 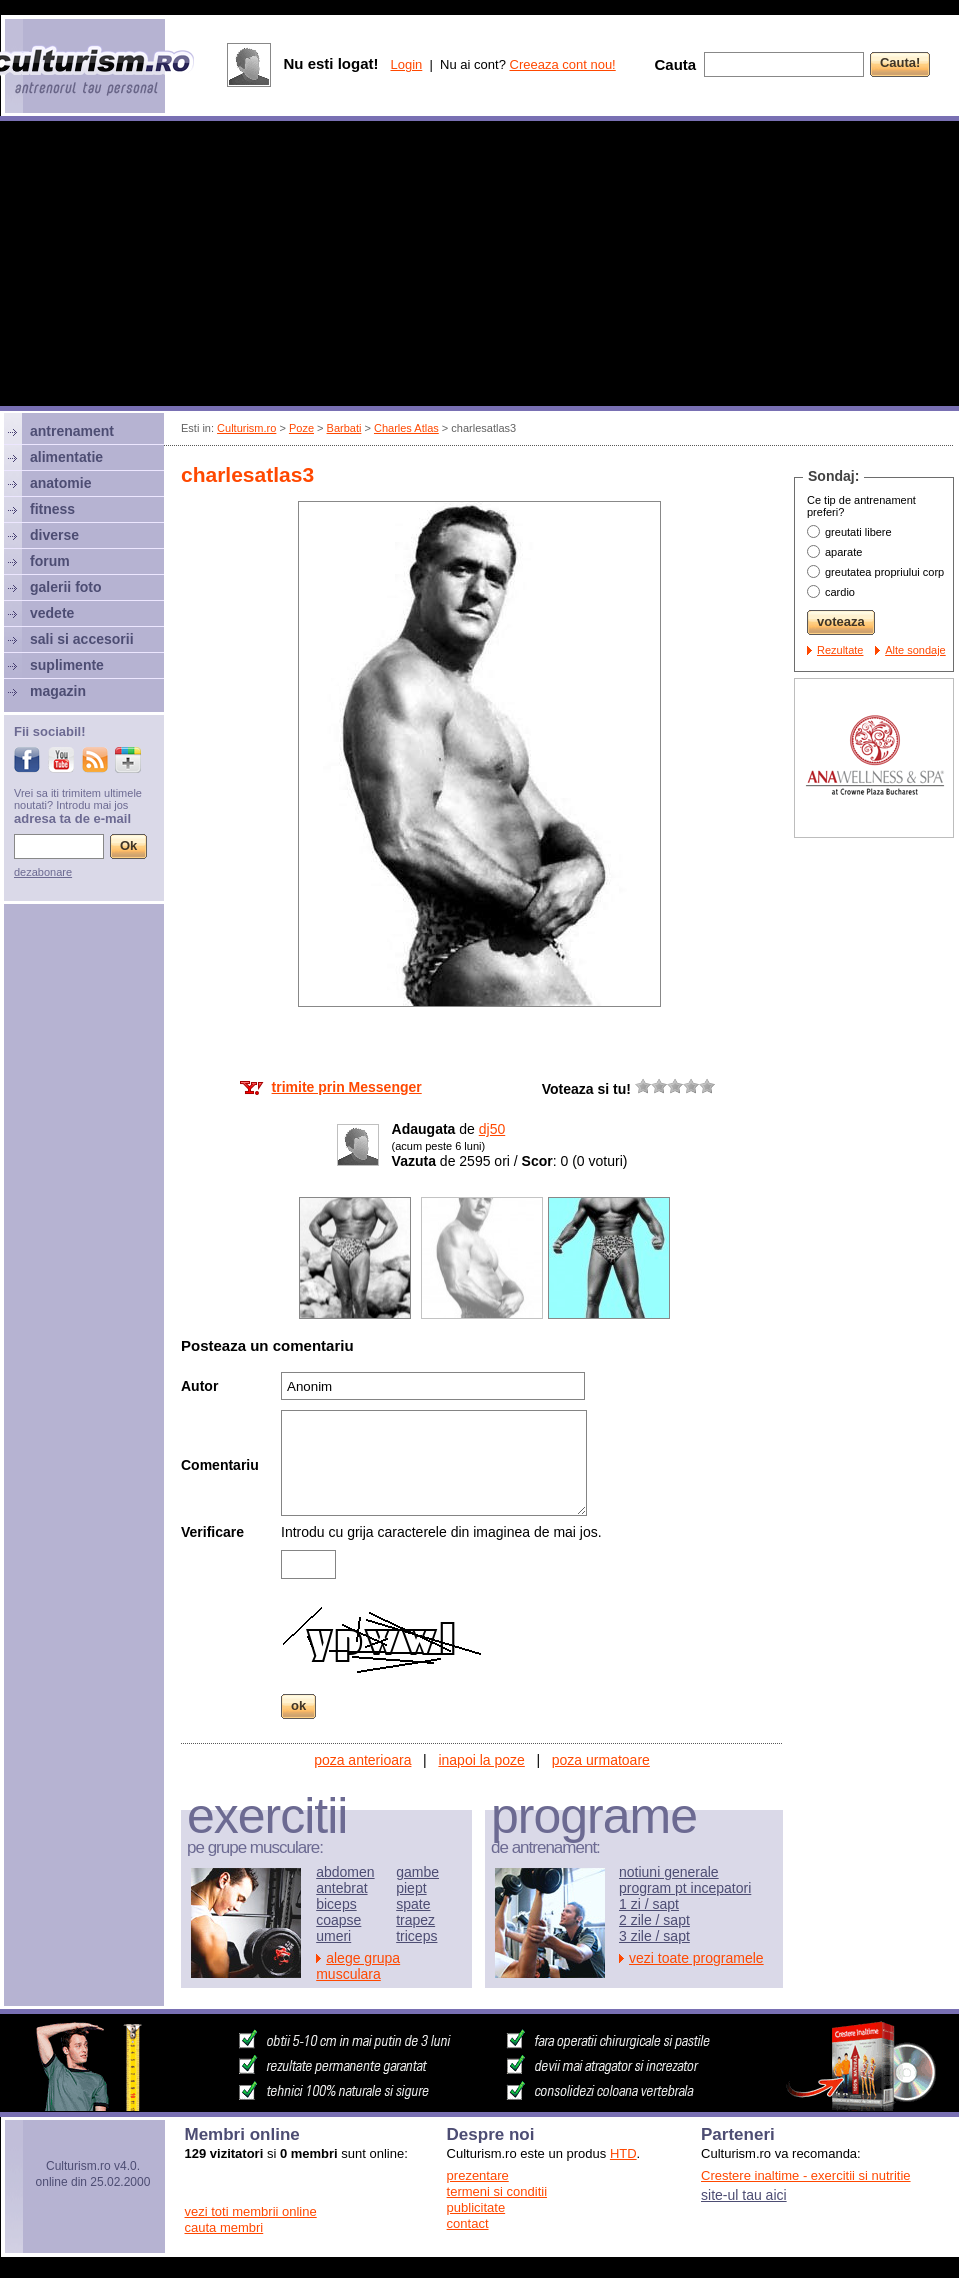 What do you see at coordinates (345, 1872) in the screenshot?
I see `abdomen` at bounding box center [345, 1872].